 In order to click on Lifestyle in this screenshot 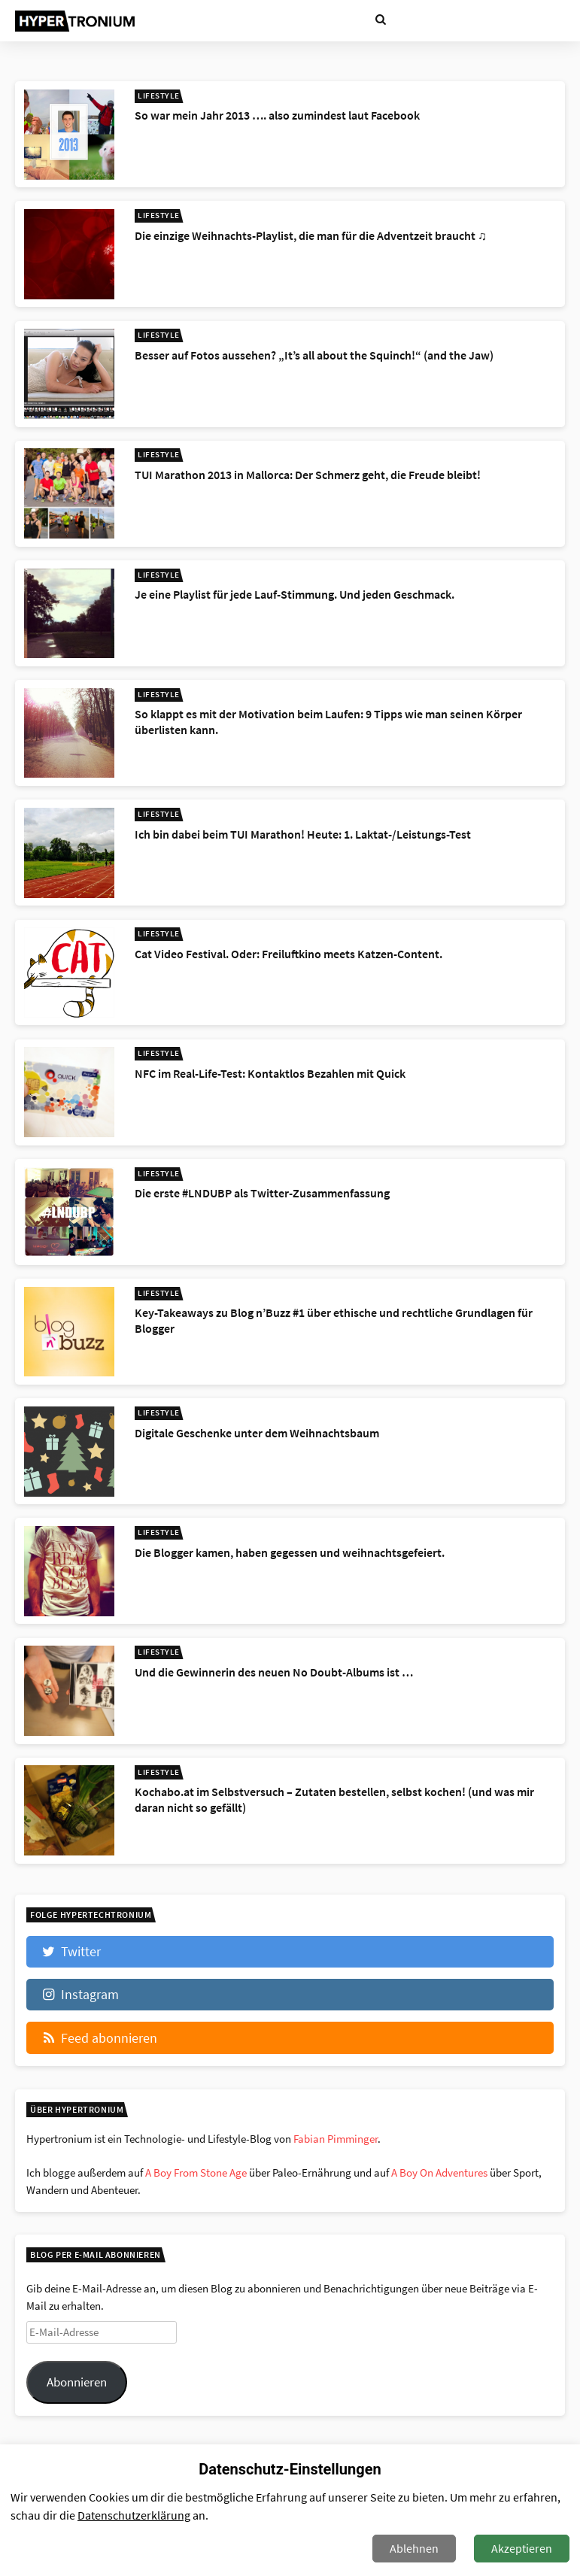, I will do `click(159, 96)`.